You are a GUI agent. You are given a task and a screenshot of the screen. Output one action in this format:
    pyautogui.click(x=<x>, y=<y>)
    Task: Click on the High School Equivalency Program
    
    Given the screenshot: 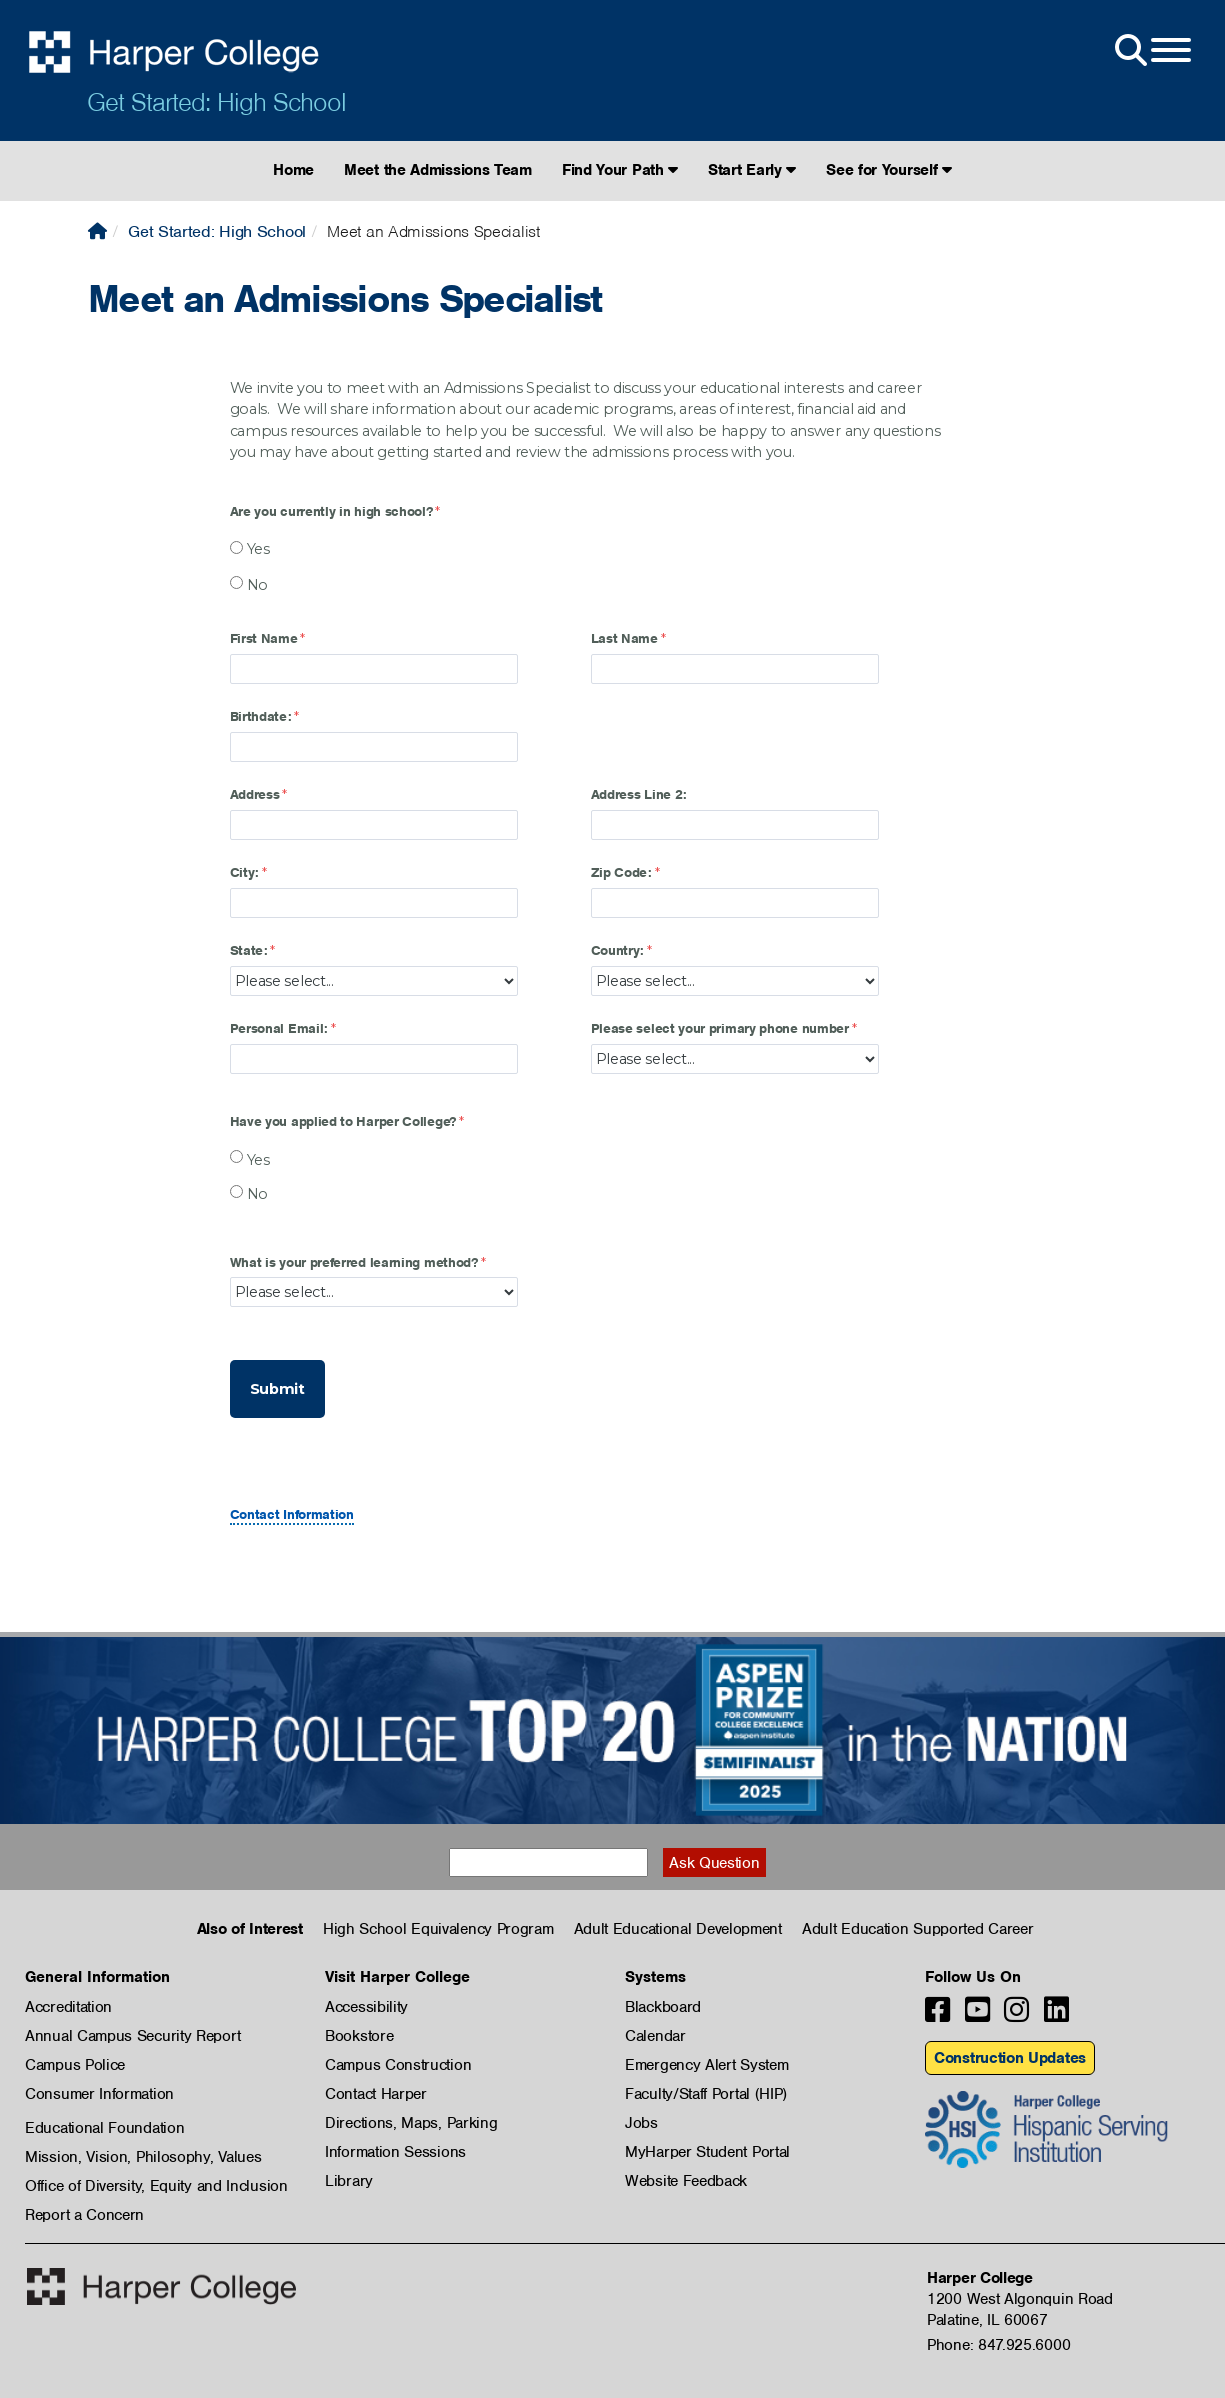 What is the action you would take?
    pyautogui.click(x=438, y=1929)
    